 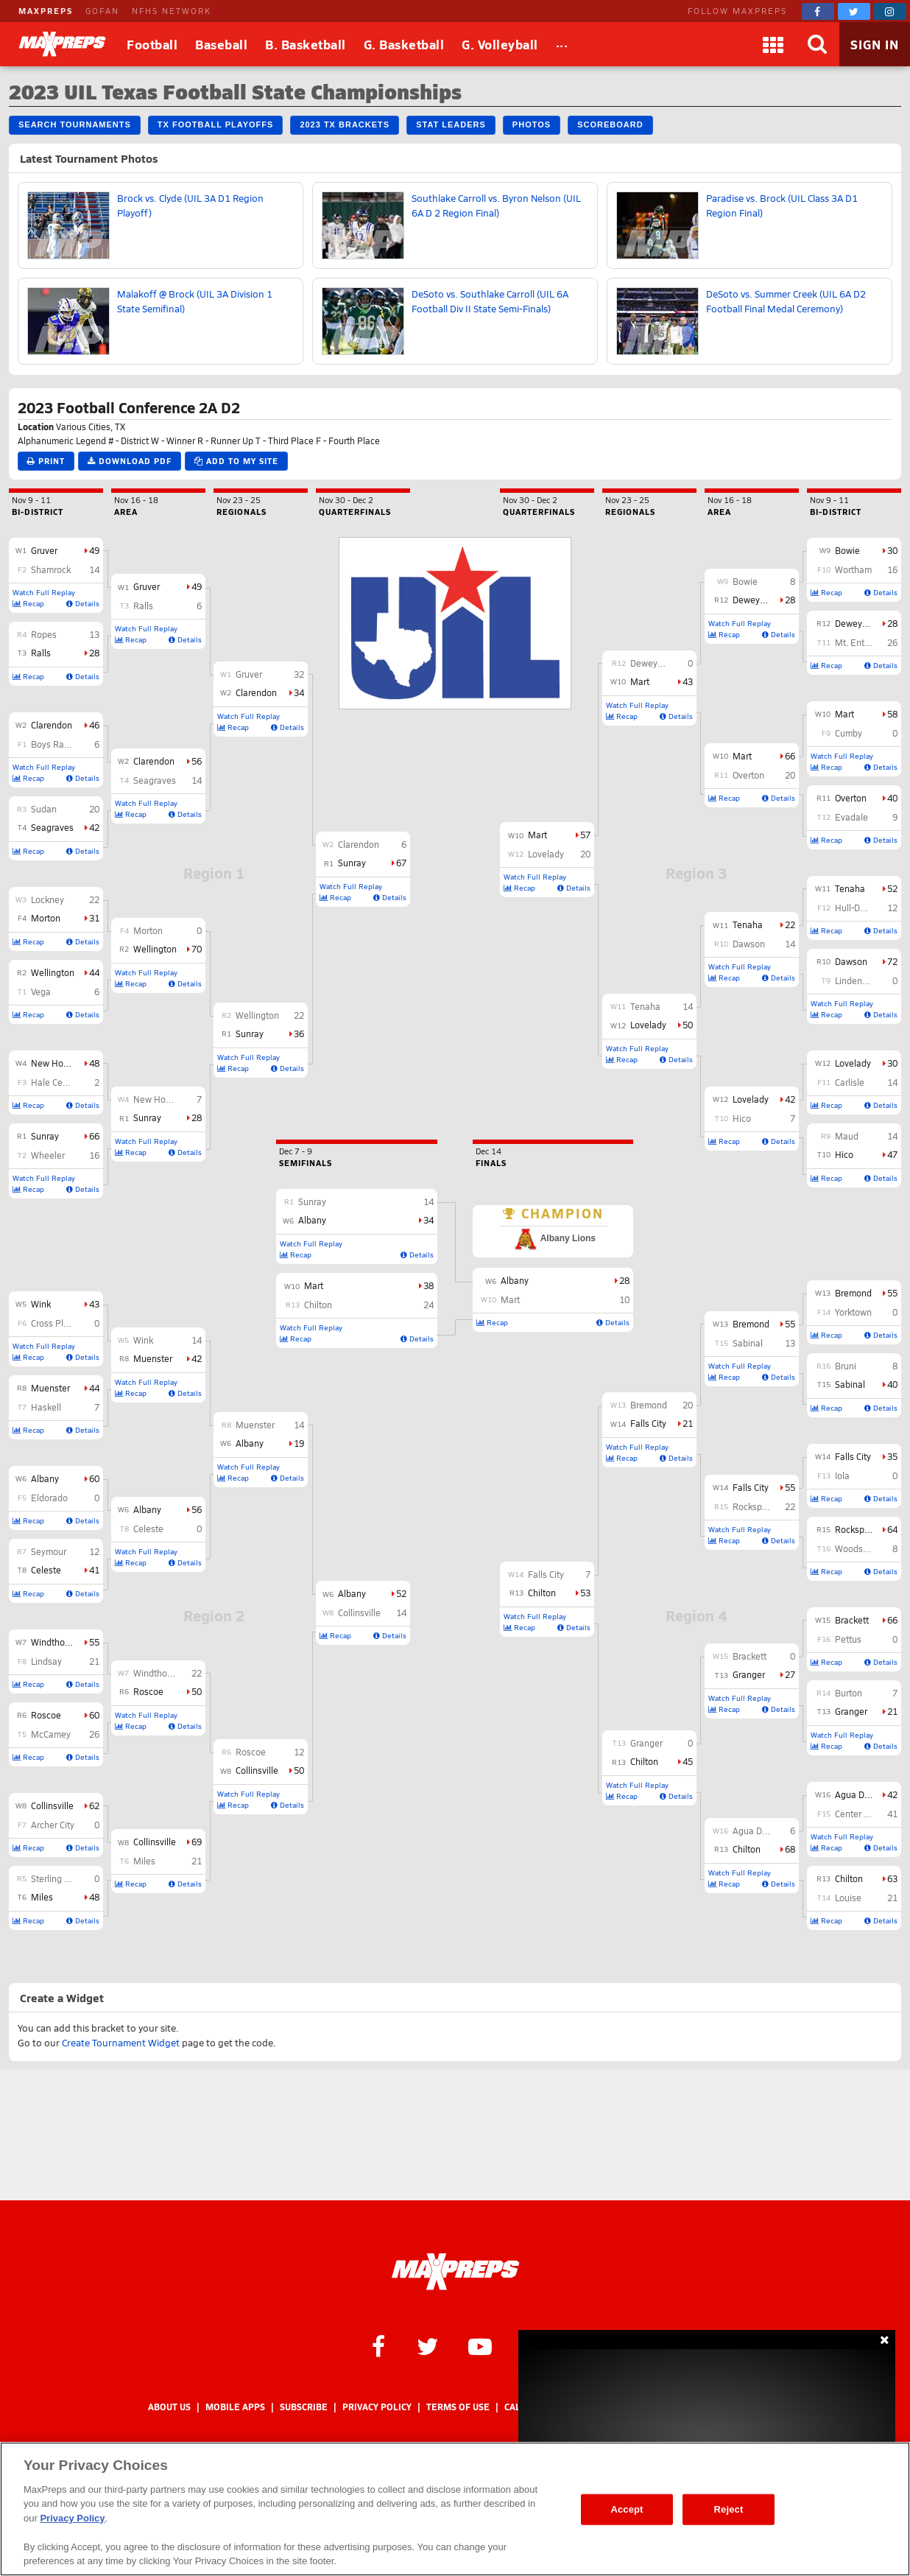 What do you see at coordinates (848, 1897) in the screenshot?
I see `Louise` at bounding box center [848, 1897].